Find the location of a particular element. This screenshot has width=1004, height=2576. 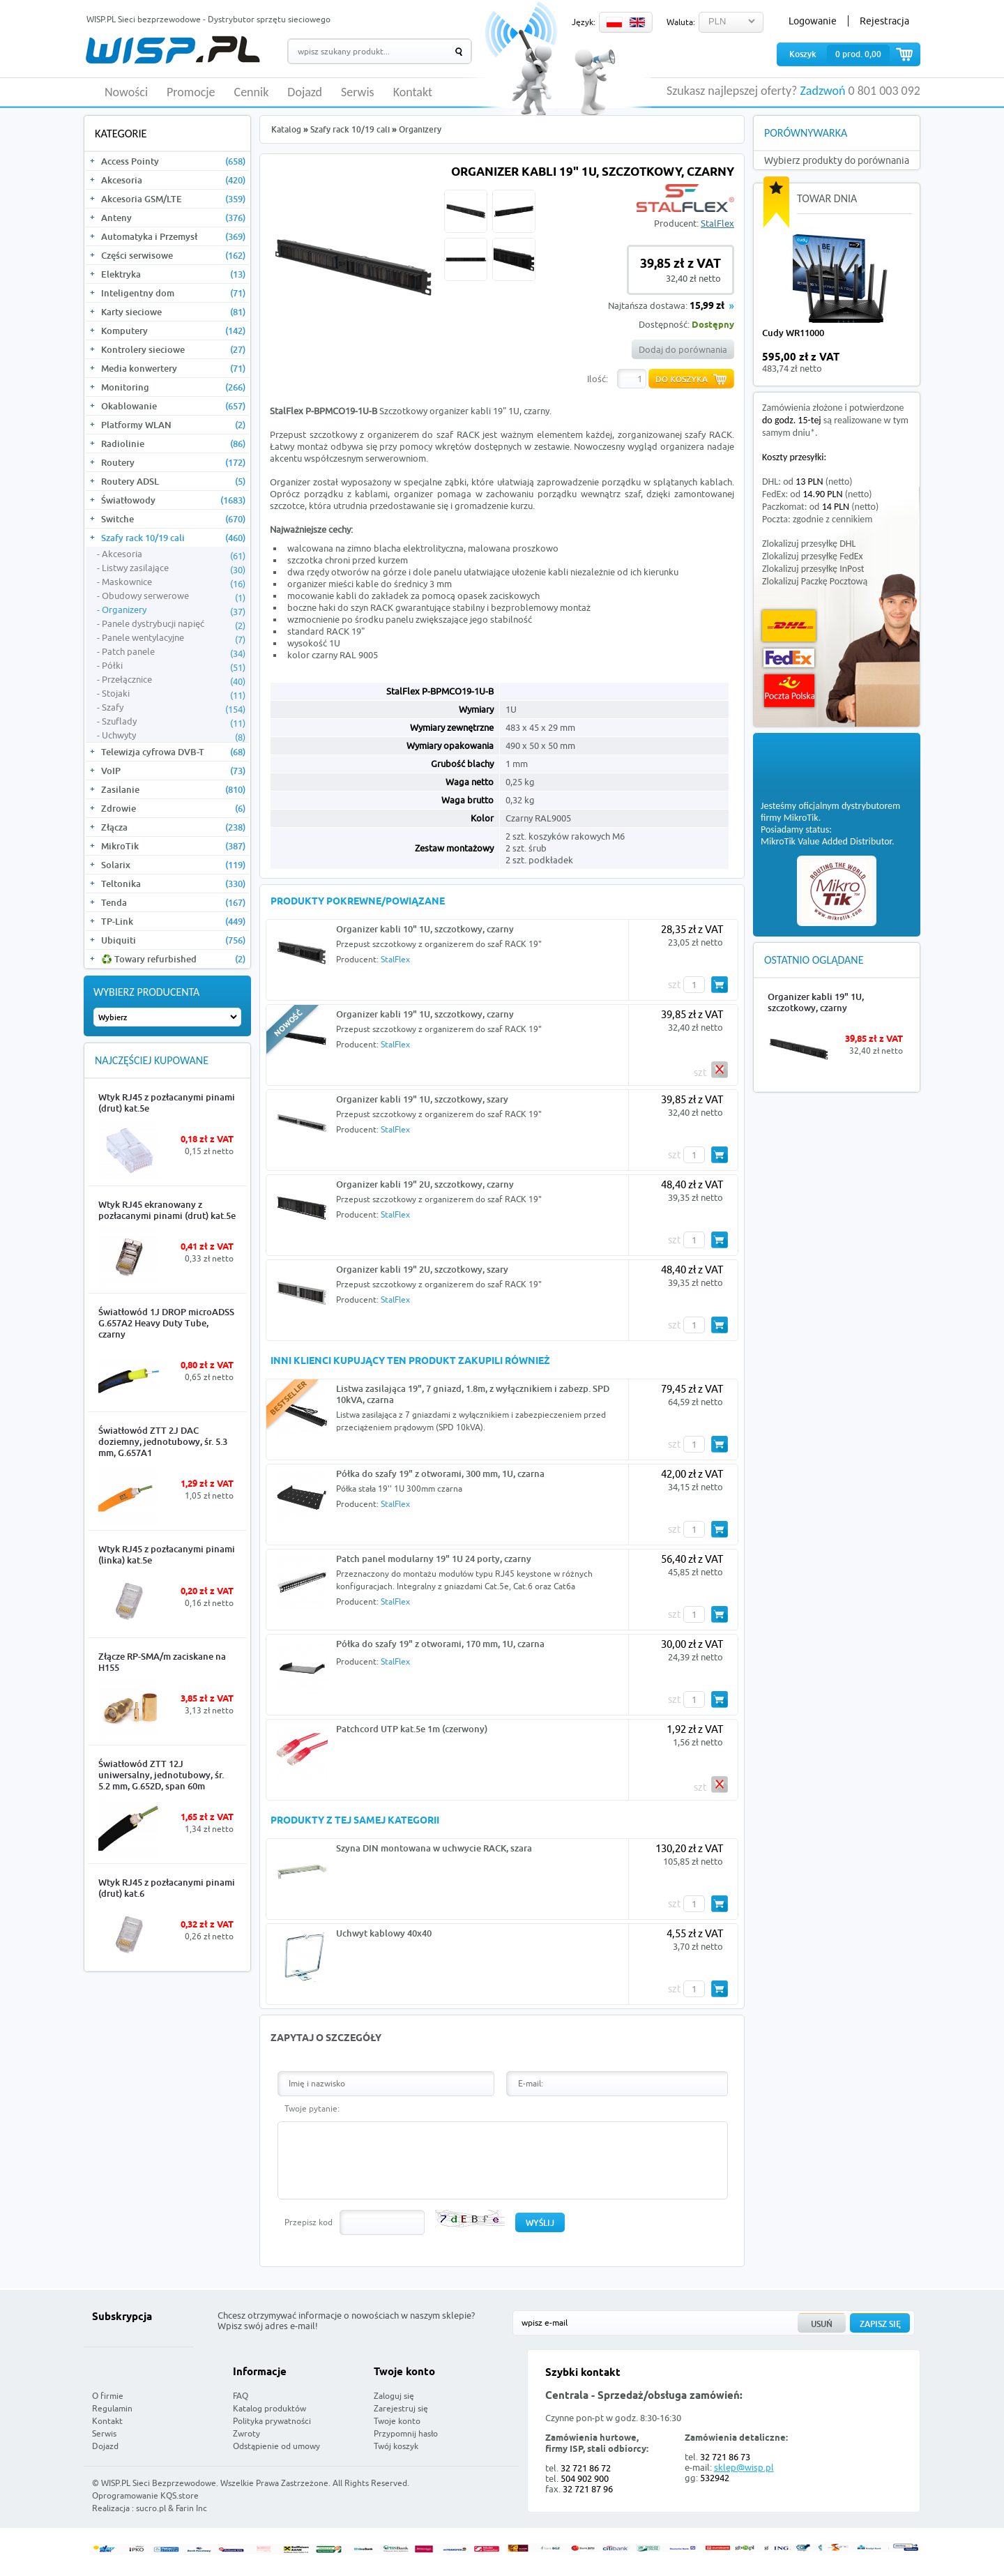

Twoje pytanie: is located at coordinates (312, 2108).